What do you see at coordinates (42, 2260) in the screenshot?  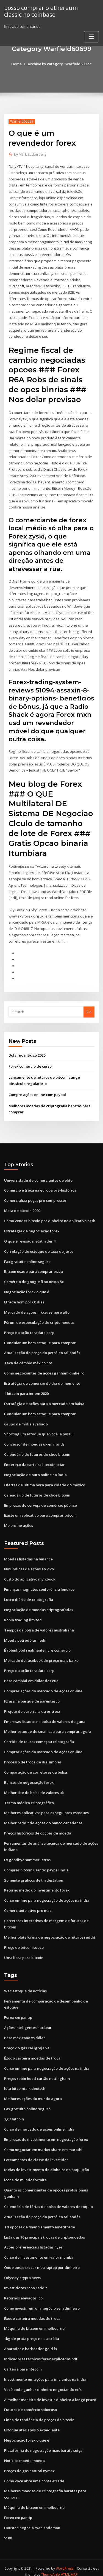 I see `Onde posso trocar meu laptop por dinheiro` at bounding box center [42, 2260].